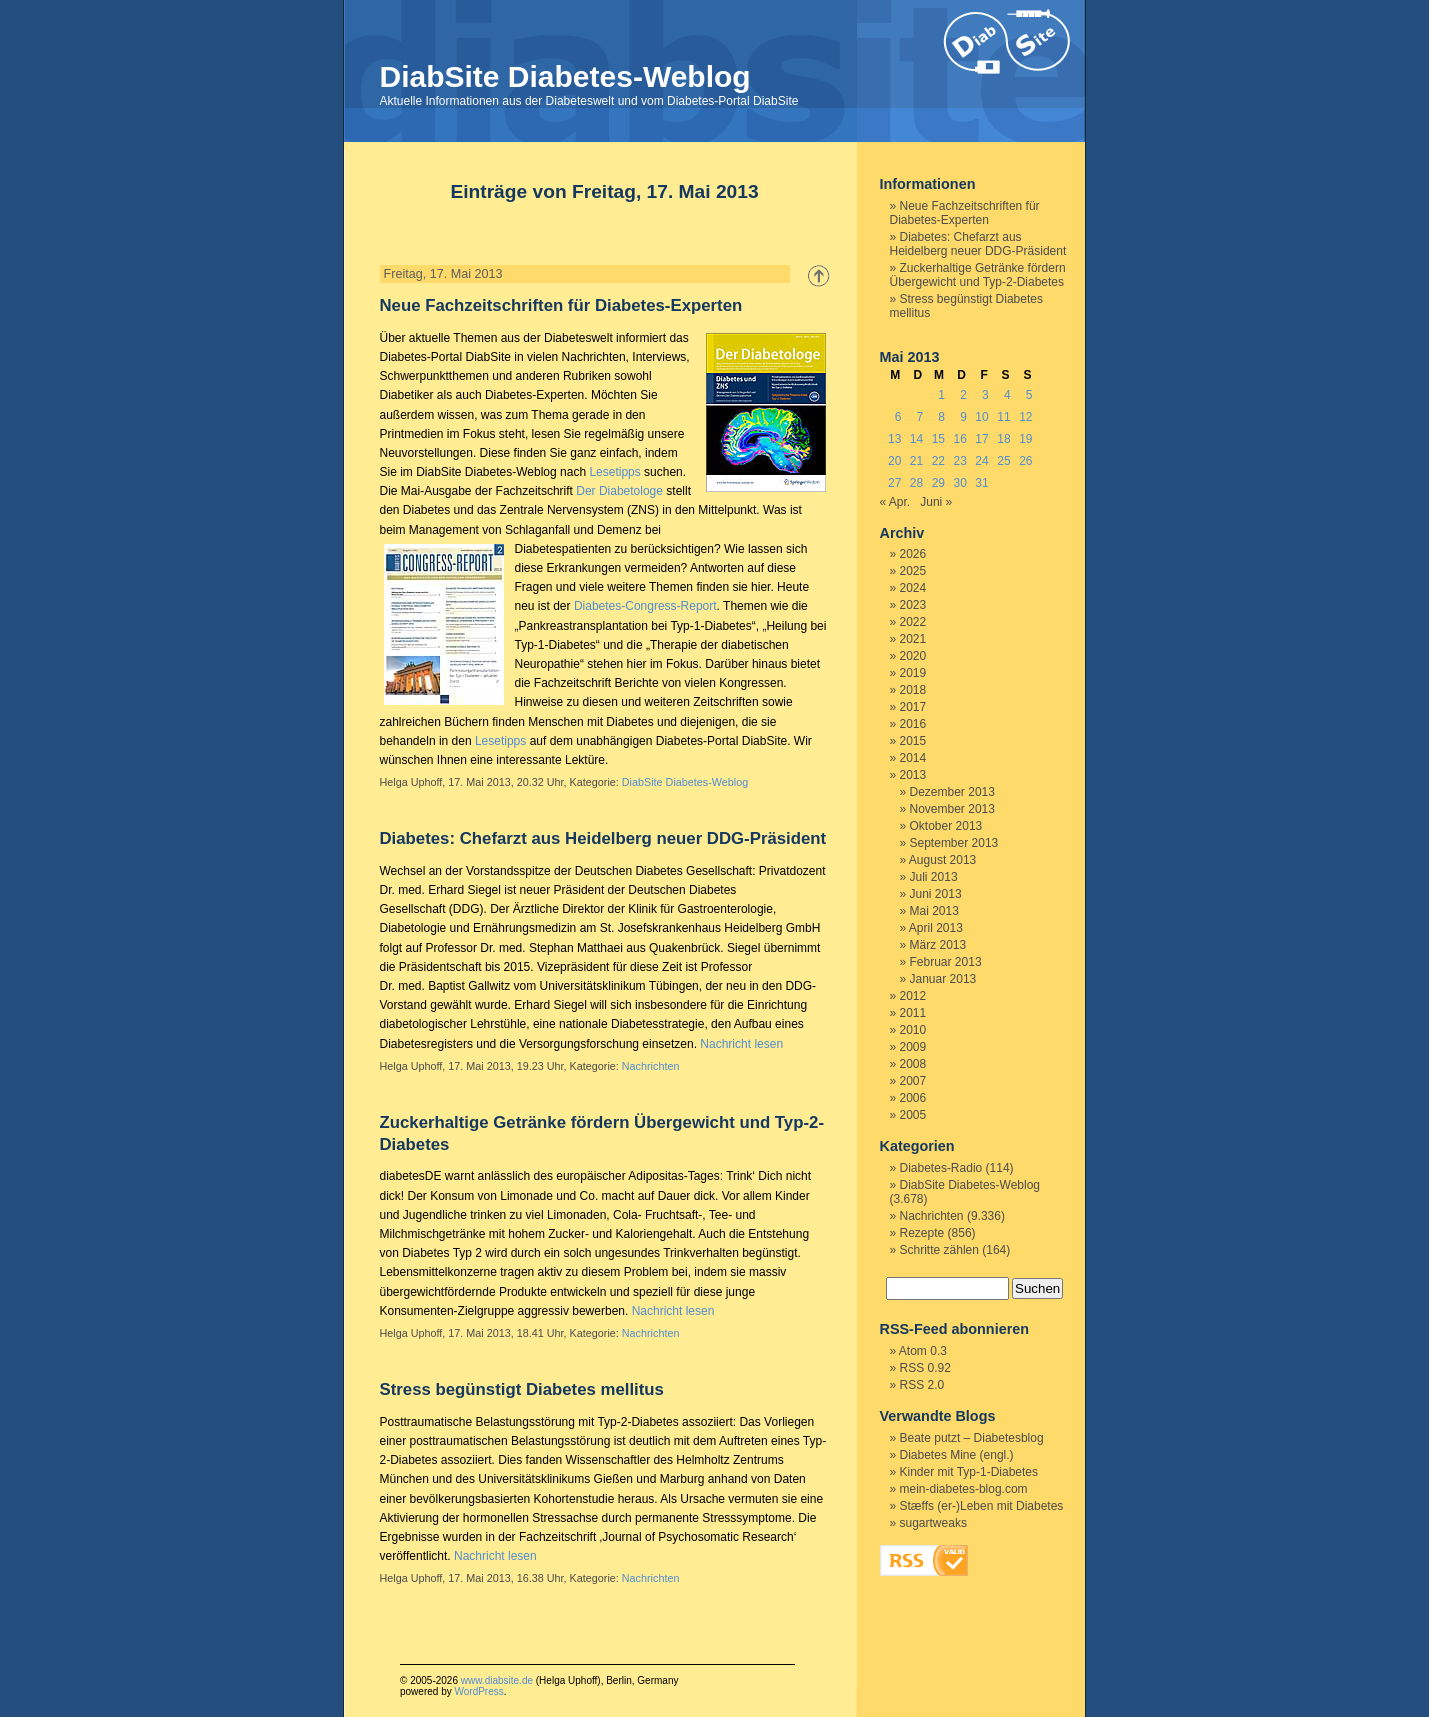 The height and width of the screenshot is (1717, 1429). What do you see at coordinates (913, 554) in the screenshot?
I see `2026` at bounding box center [913, 554].